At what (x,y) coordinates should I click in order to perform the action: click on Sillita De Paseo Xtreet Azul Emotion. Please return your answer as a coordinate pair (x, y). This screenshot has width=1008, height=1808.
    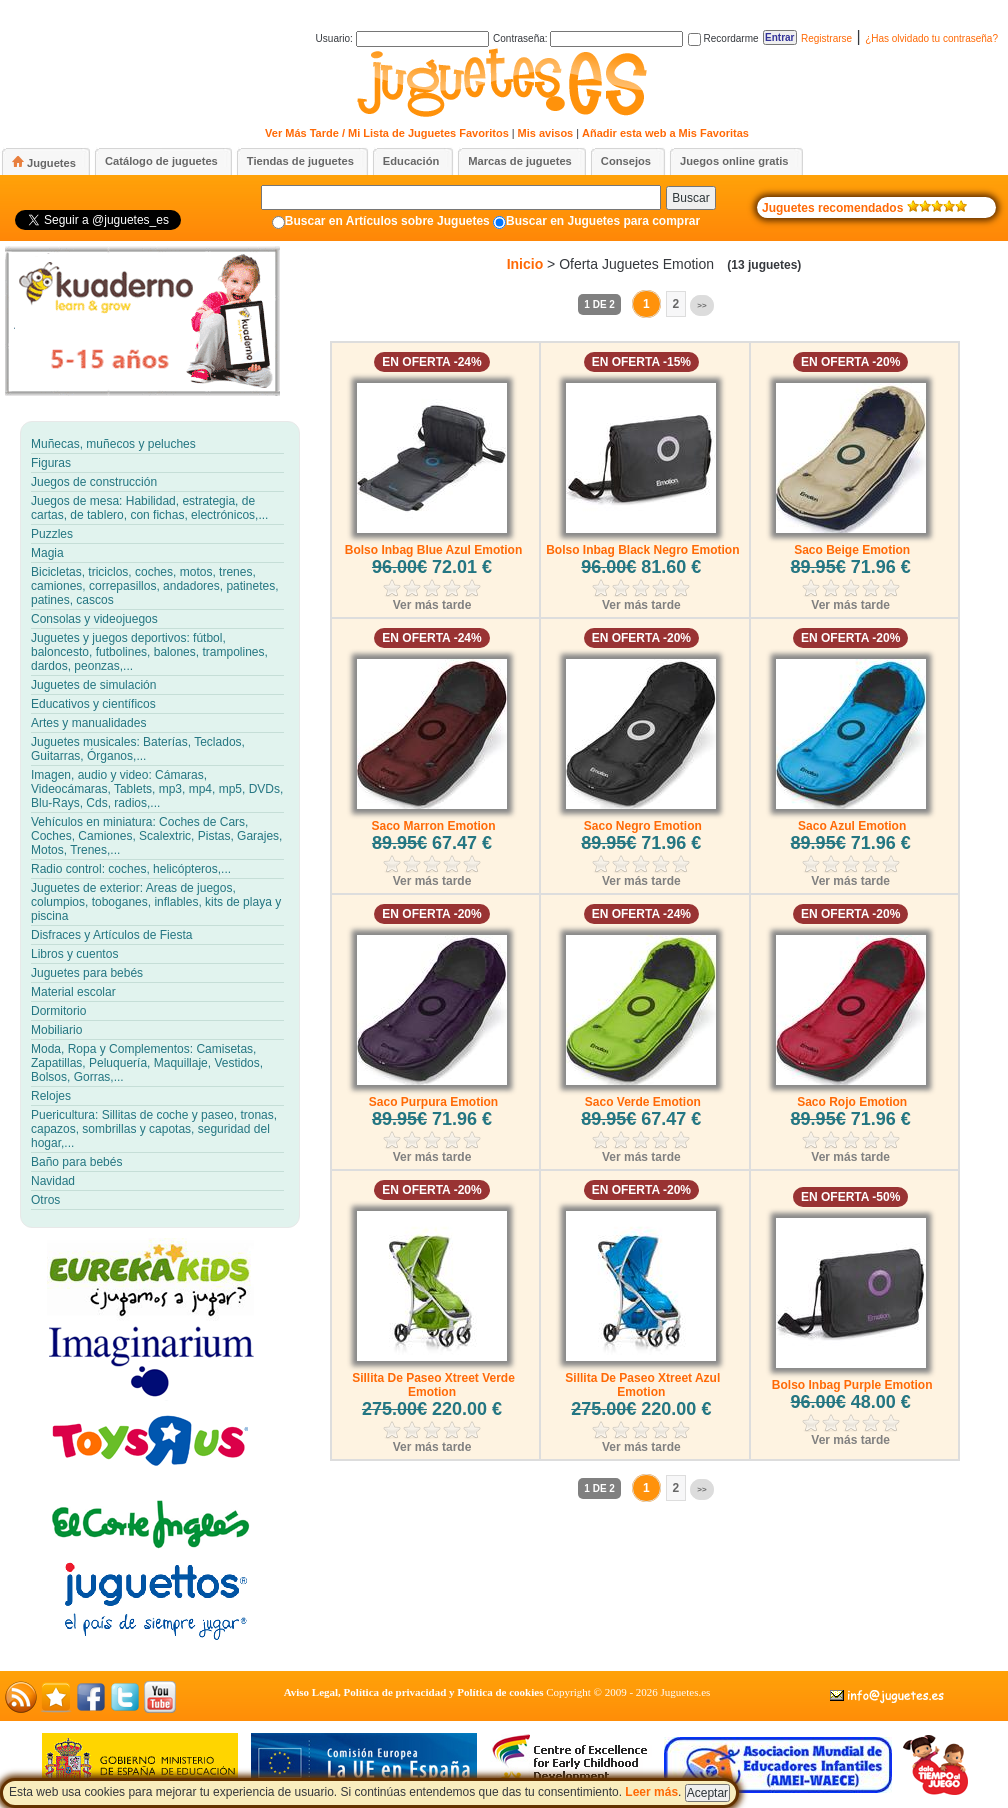
    Looking at the image, I should click on (642, 1385).